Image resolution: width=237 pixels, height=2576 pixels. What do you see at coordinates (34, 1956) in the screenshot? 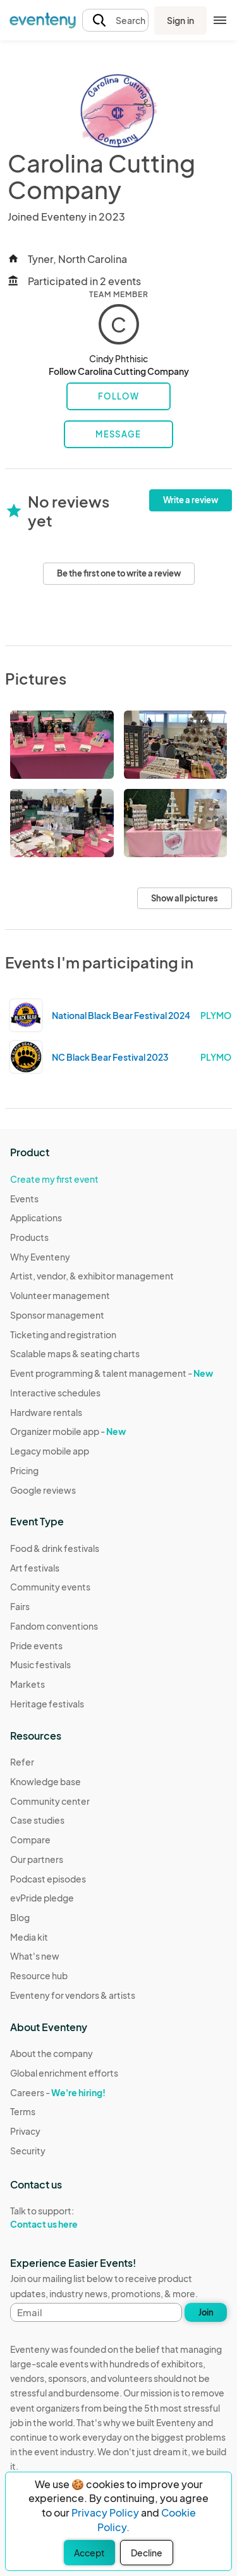
I see `What's new` at bounding box center [34, 1956].